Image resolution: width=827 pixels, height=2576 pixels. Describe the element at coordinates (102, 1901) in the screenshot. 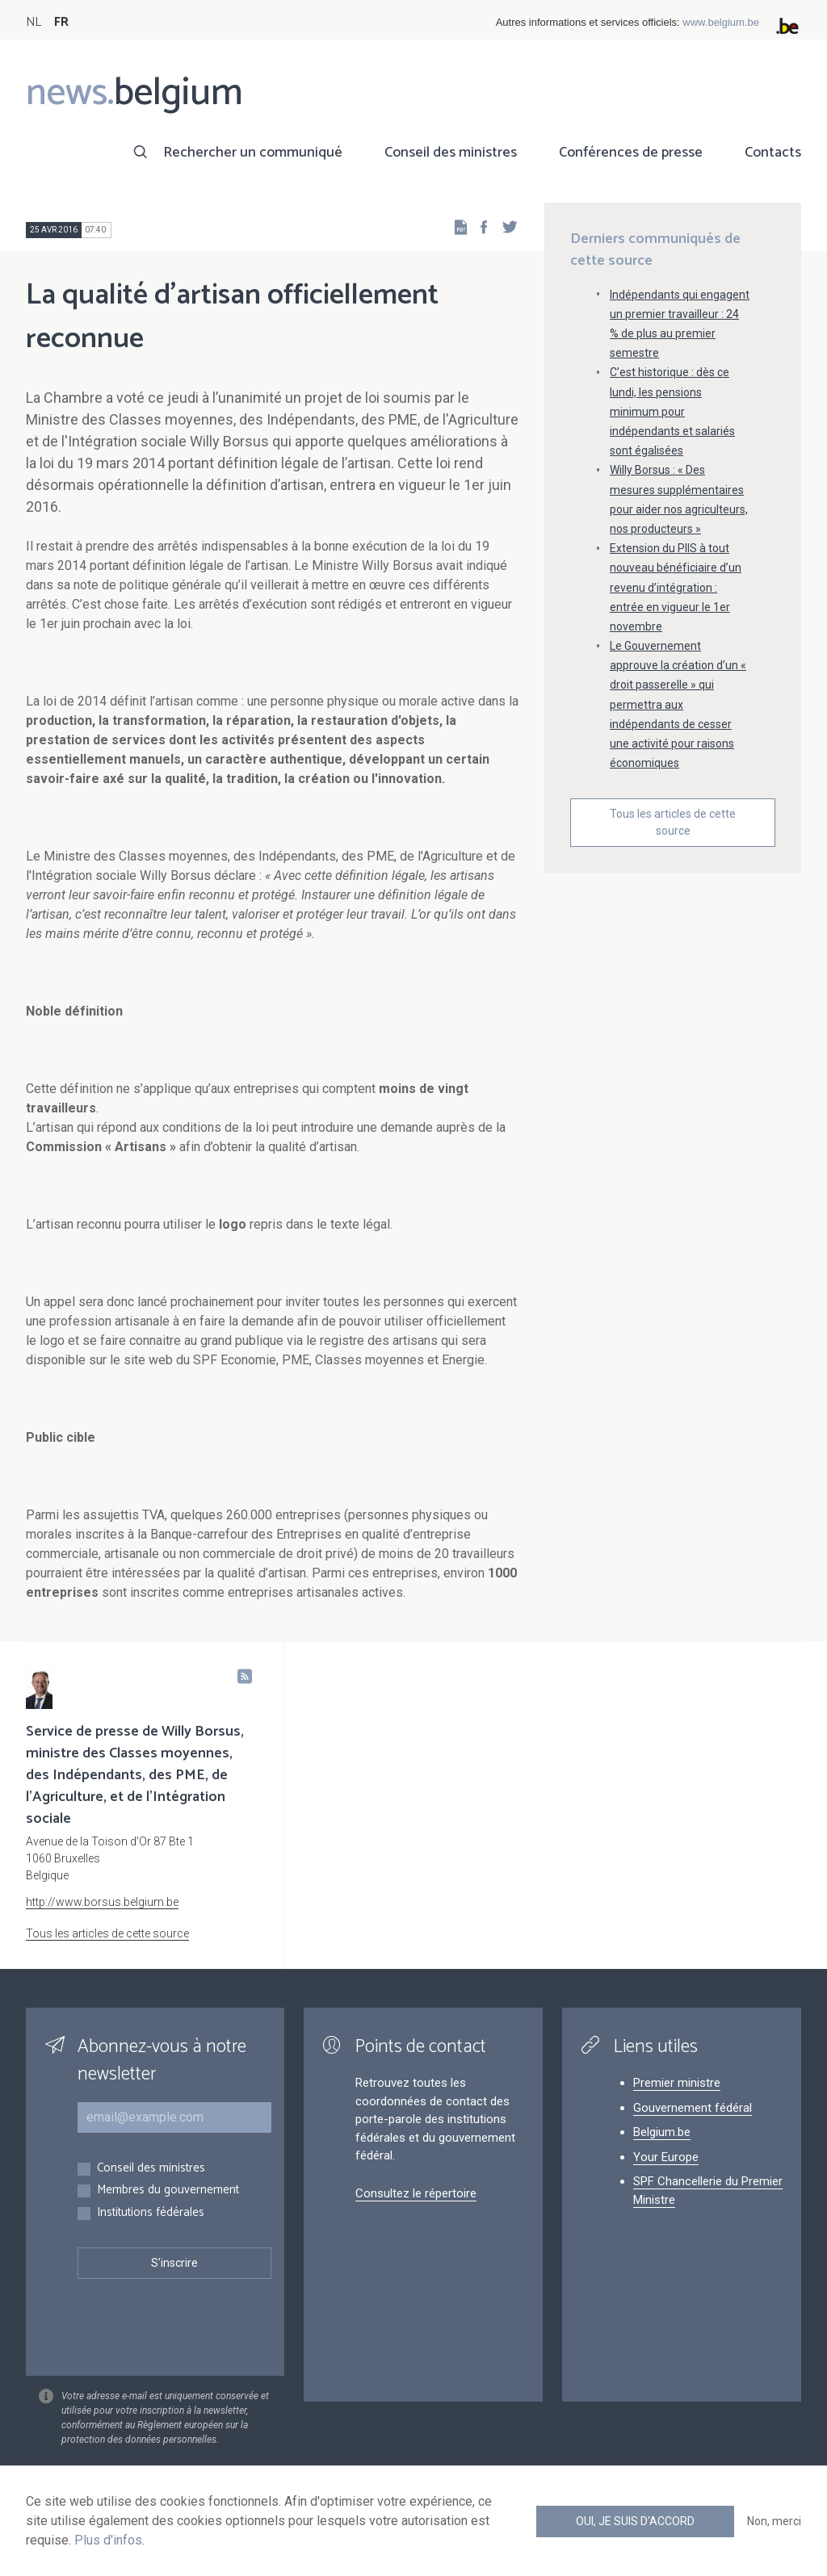

I see `http://www.borsus.belgium.be` at that location.